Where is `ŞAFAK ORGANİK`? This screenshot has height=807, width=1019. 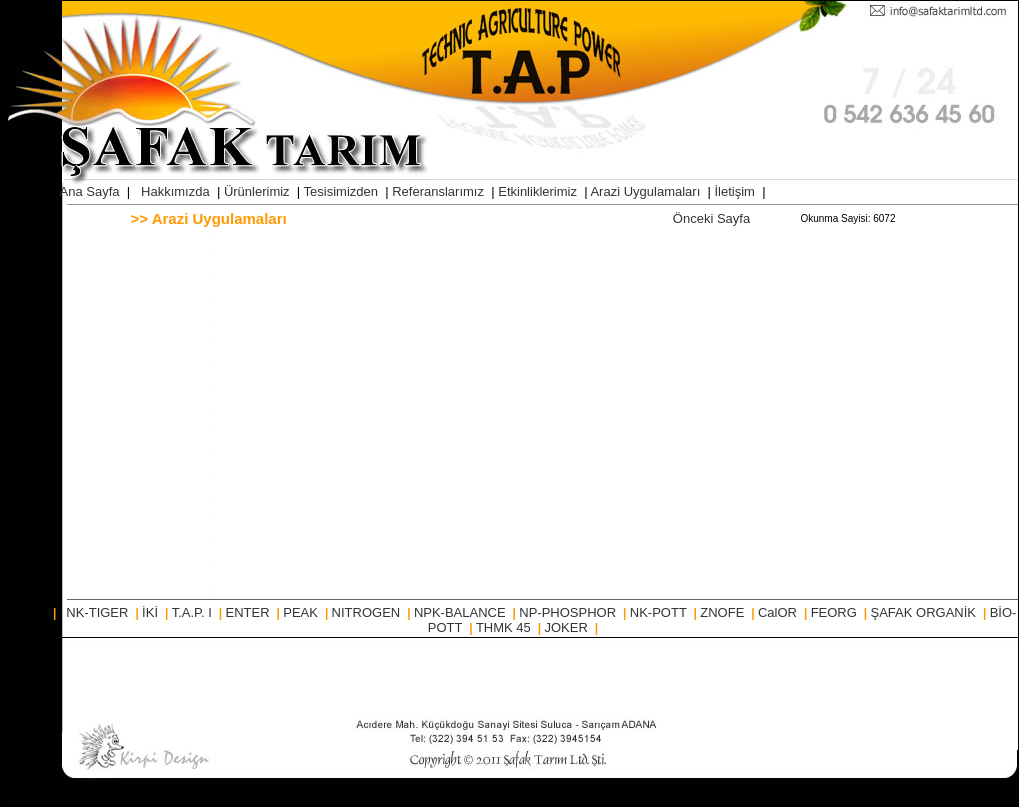 ŞAFAK ORGANİK is located at coordinates (925, 612).